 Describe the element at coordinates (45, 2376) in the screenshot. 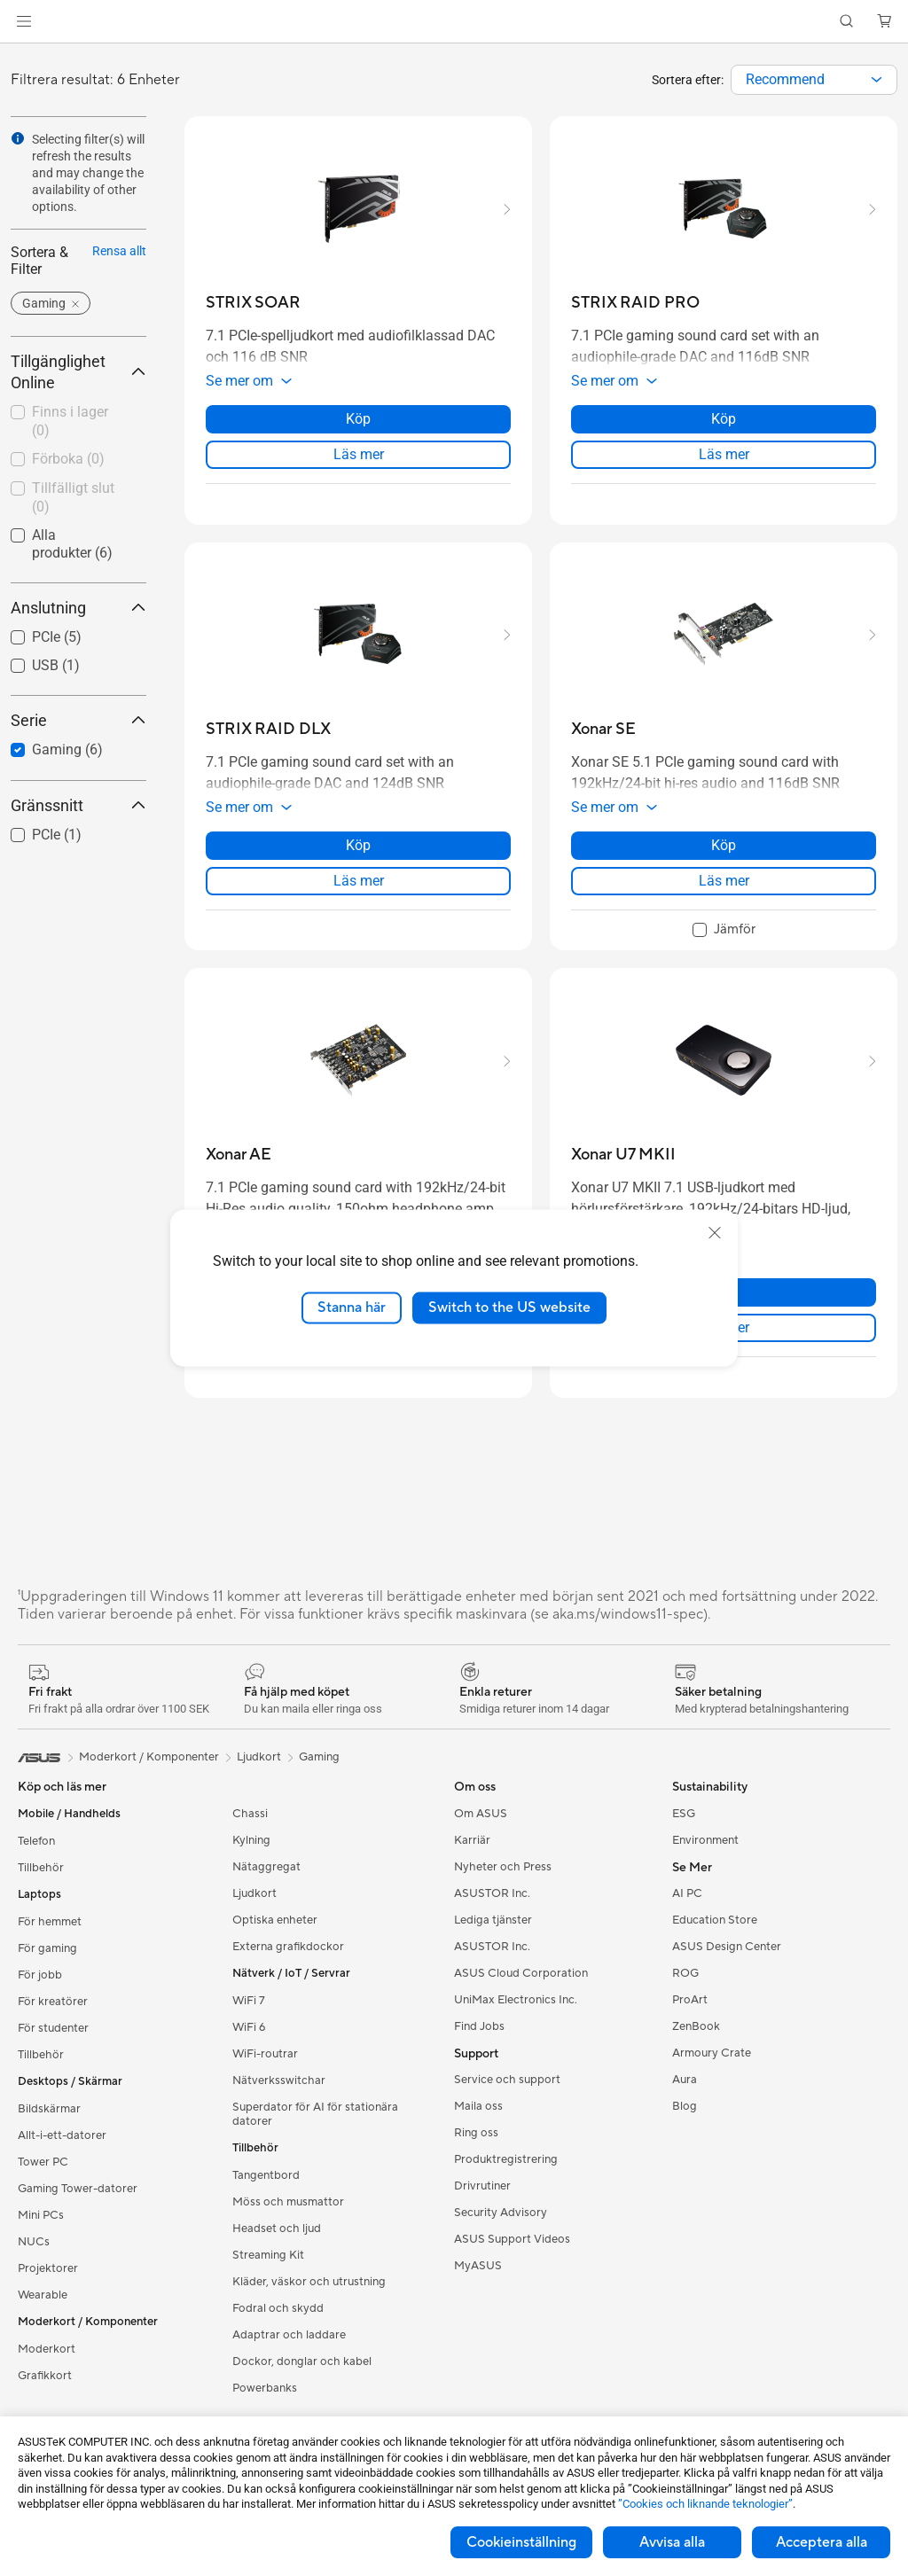

I see `Grafikkort` at that location.